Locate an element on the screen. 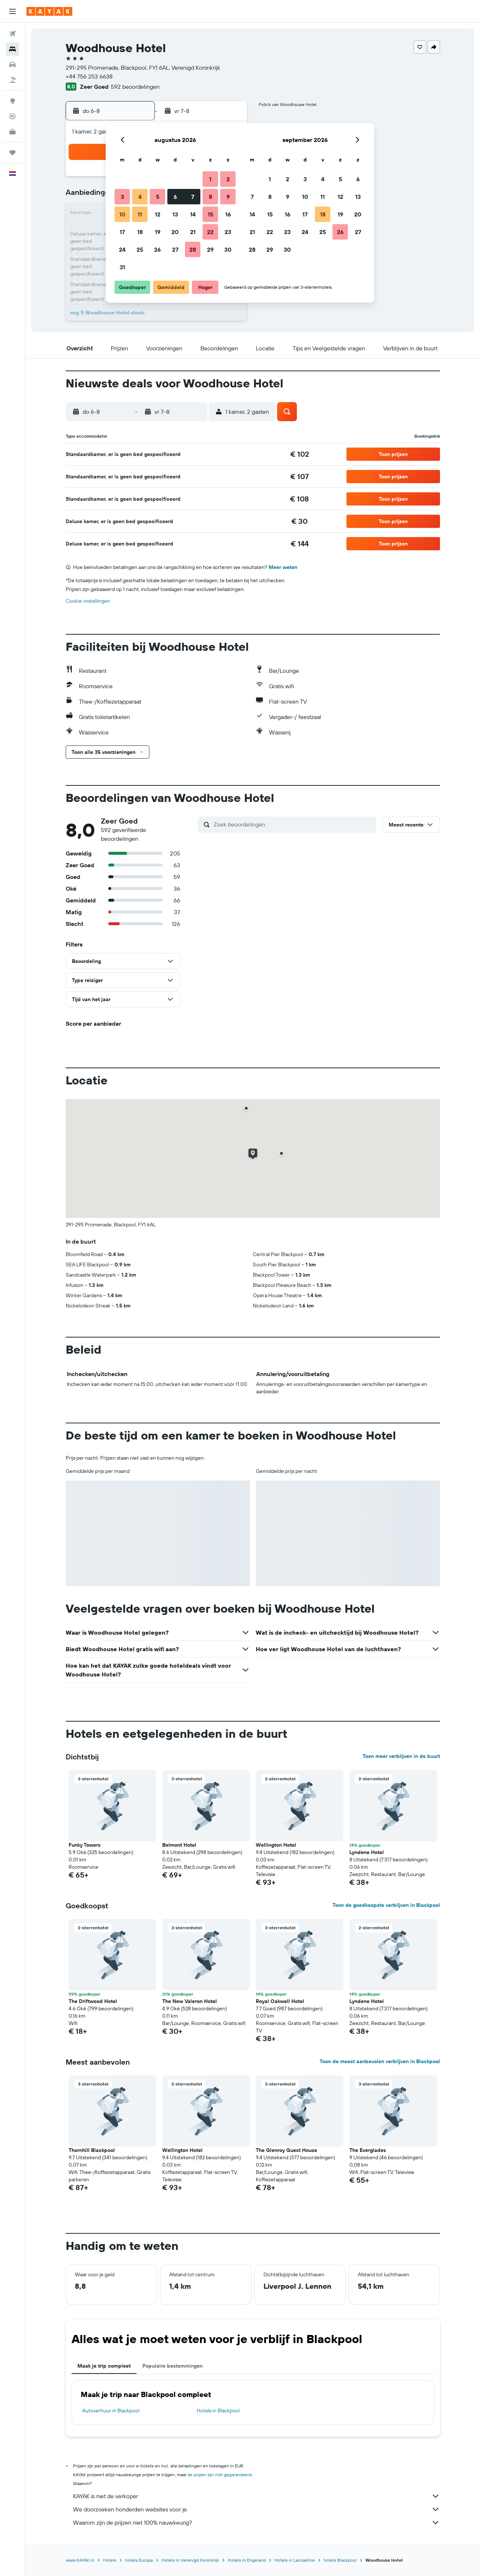 Image resolution: width=480 pixels, height=2576 pixels. www.KAYAK.nl is located at coordinates (80, 2560).